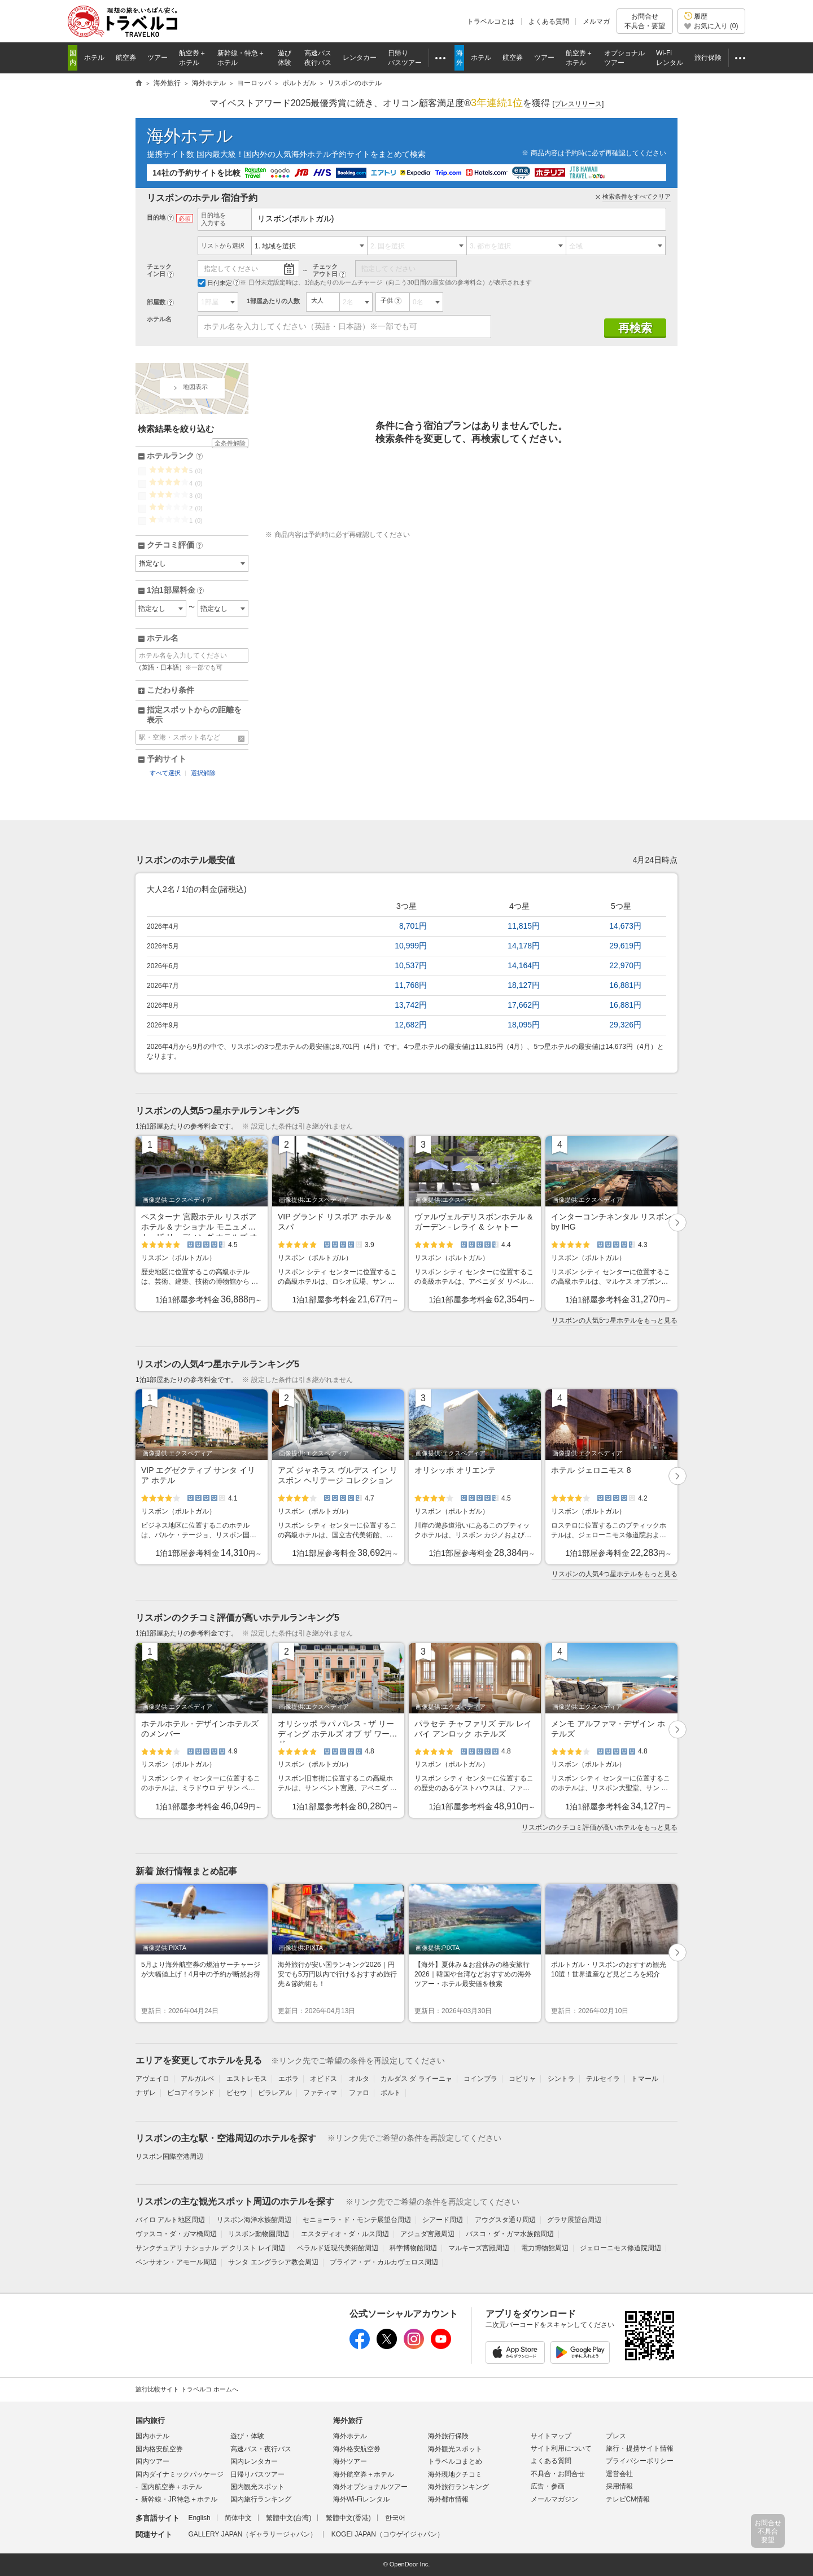 This screenshot has width=813, height=2576. Describe the element at coordinates (288, 2518) in the screenshot. I see `繁體中文(台湾)` at that location.